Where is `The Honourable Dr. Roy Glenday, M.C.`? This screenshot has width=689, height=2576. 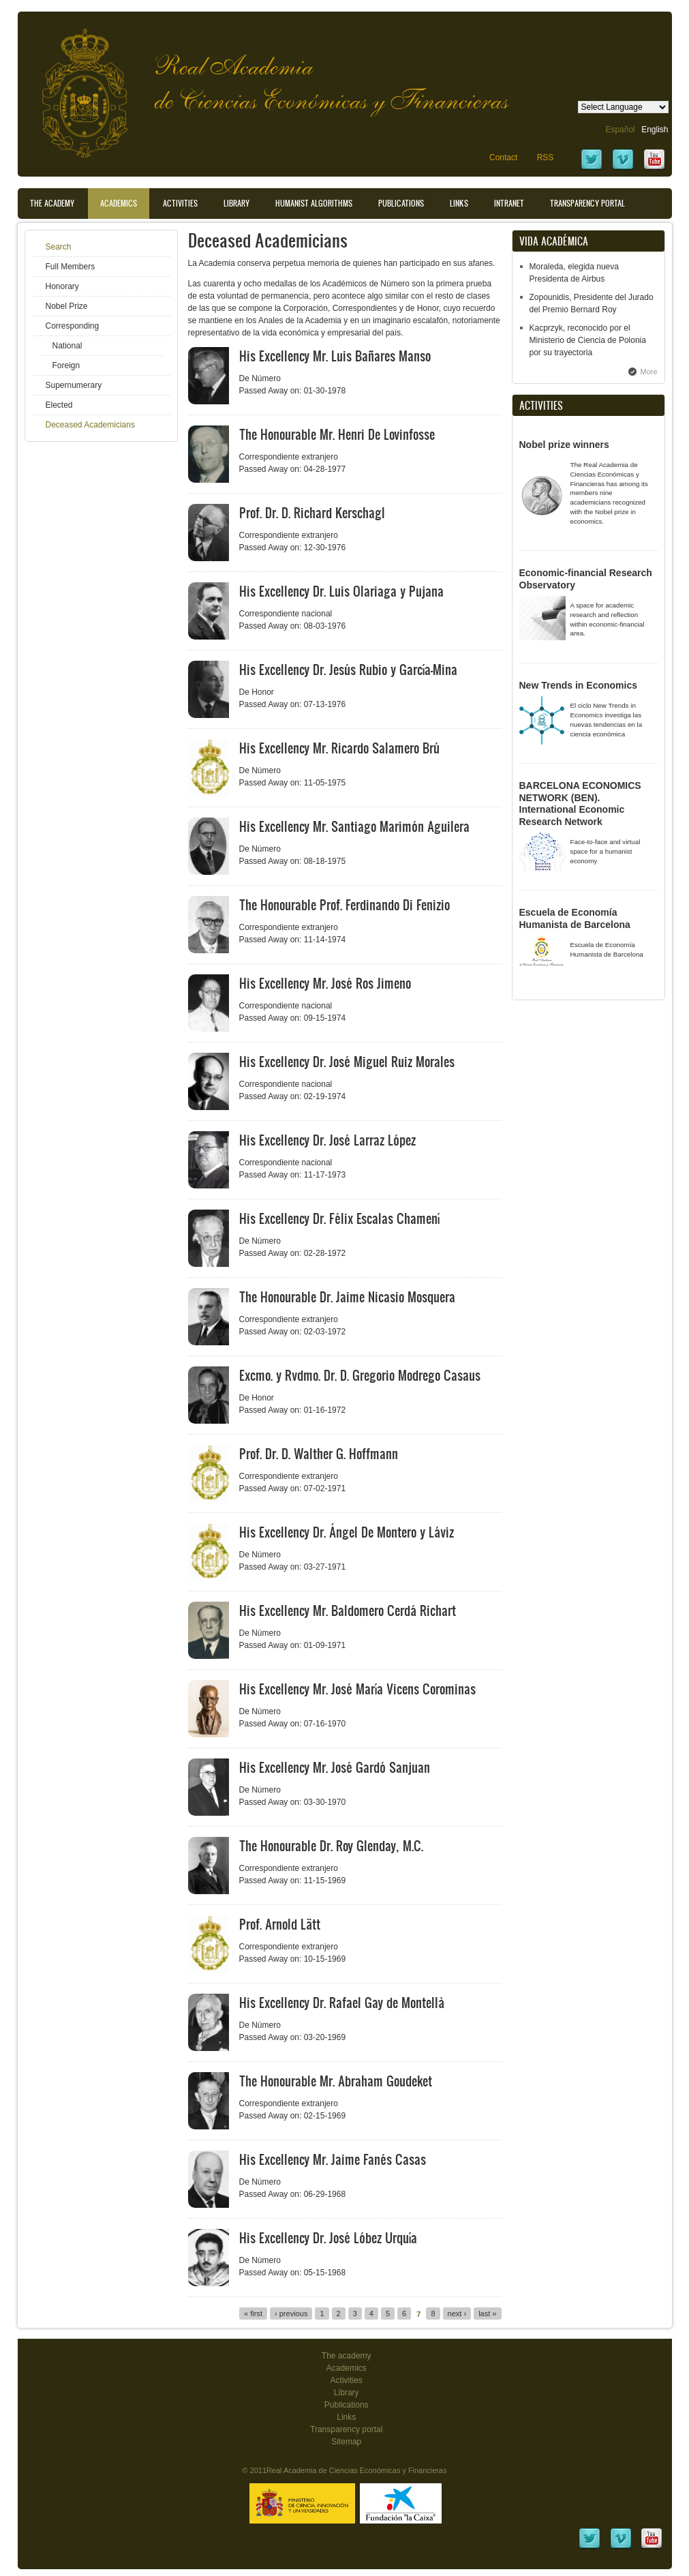 The Honourable Dr. Roy Glenday, M.C. is located at coordinates (331, 1846).